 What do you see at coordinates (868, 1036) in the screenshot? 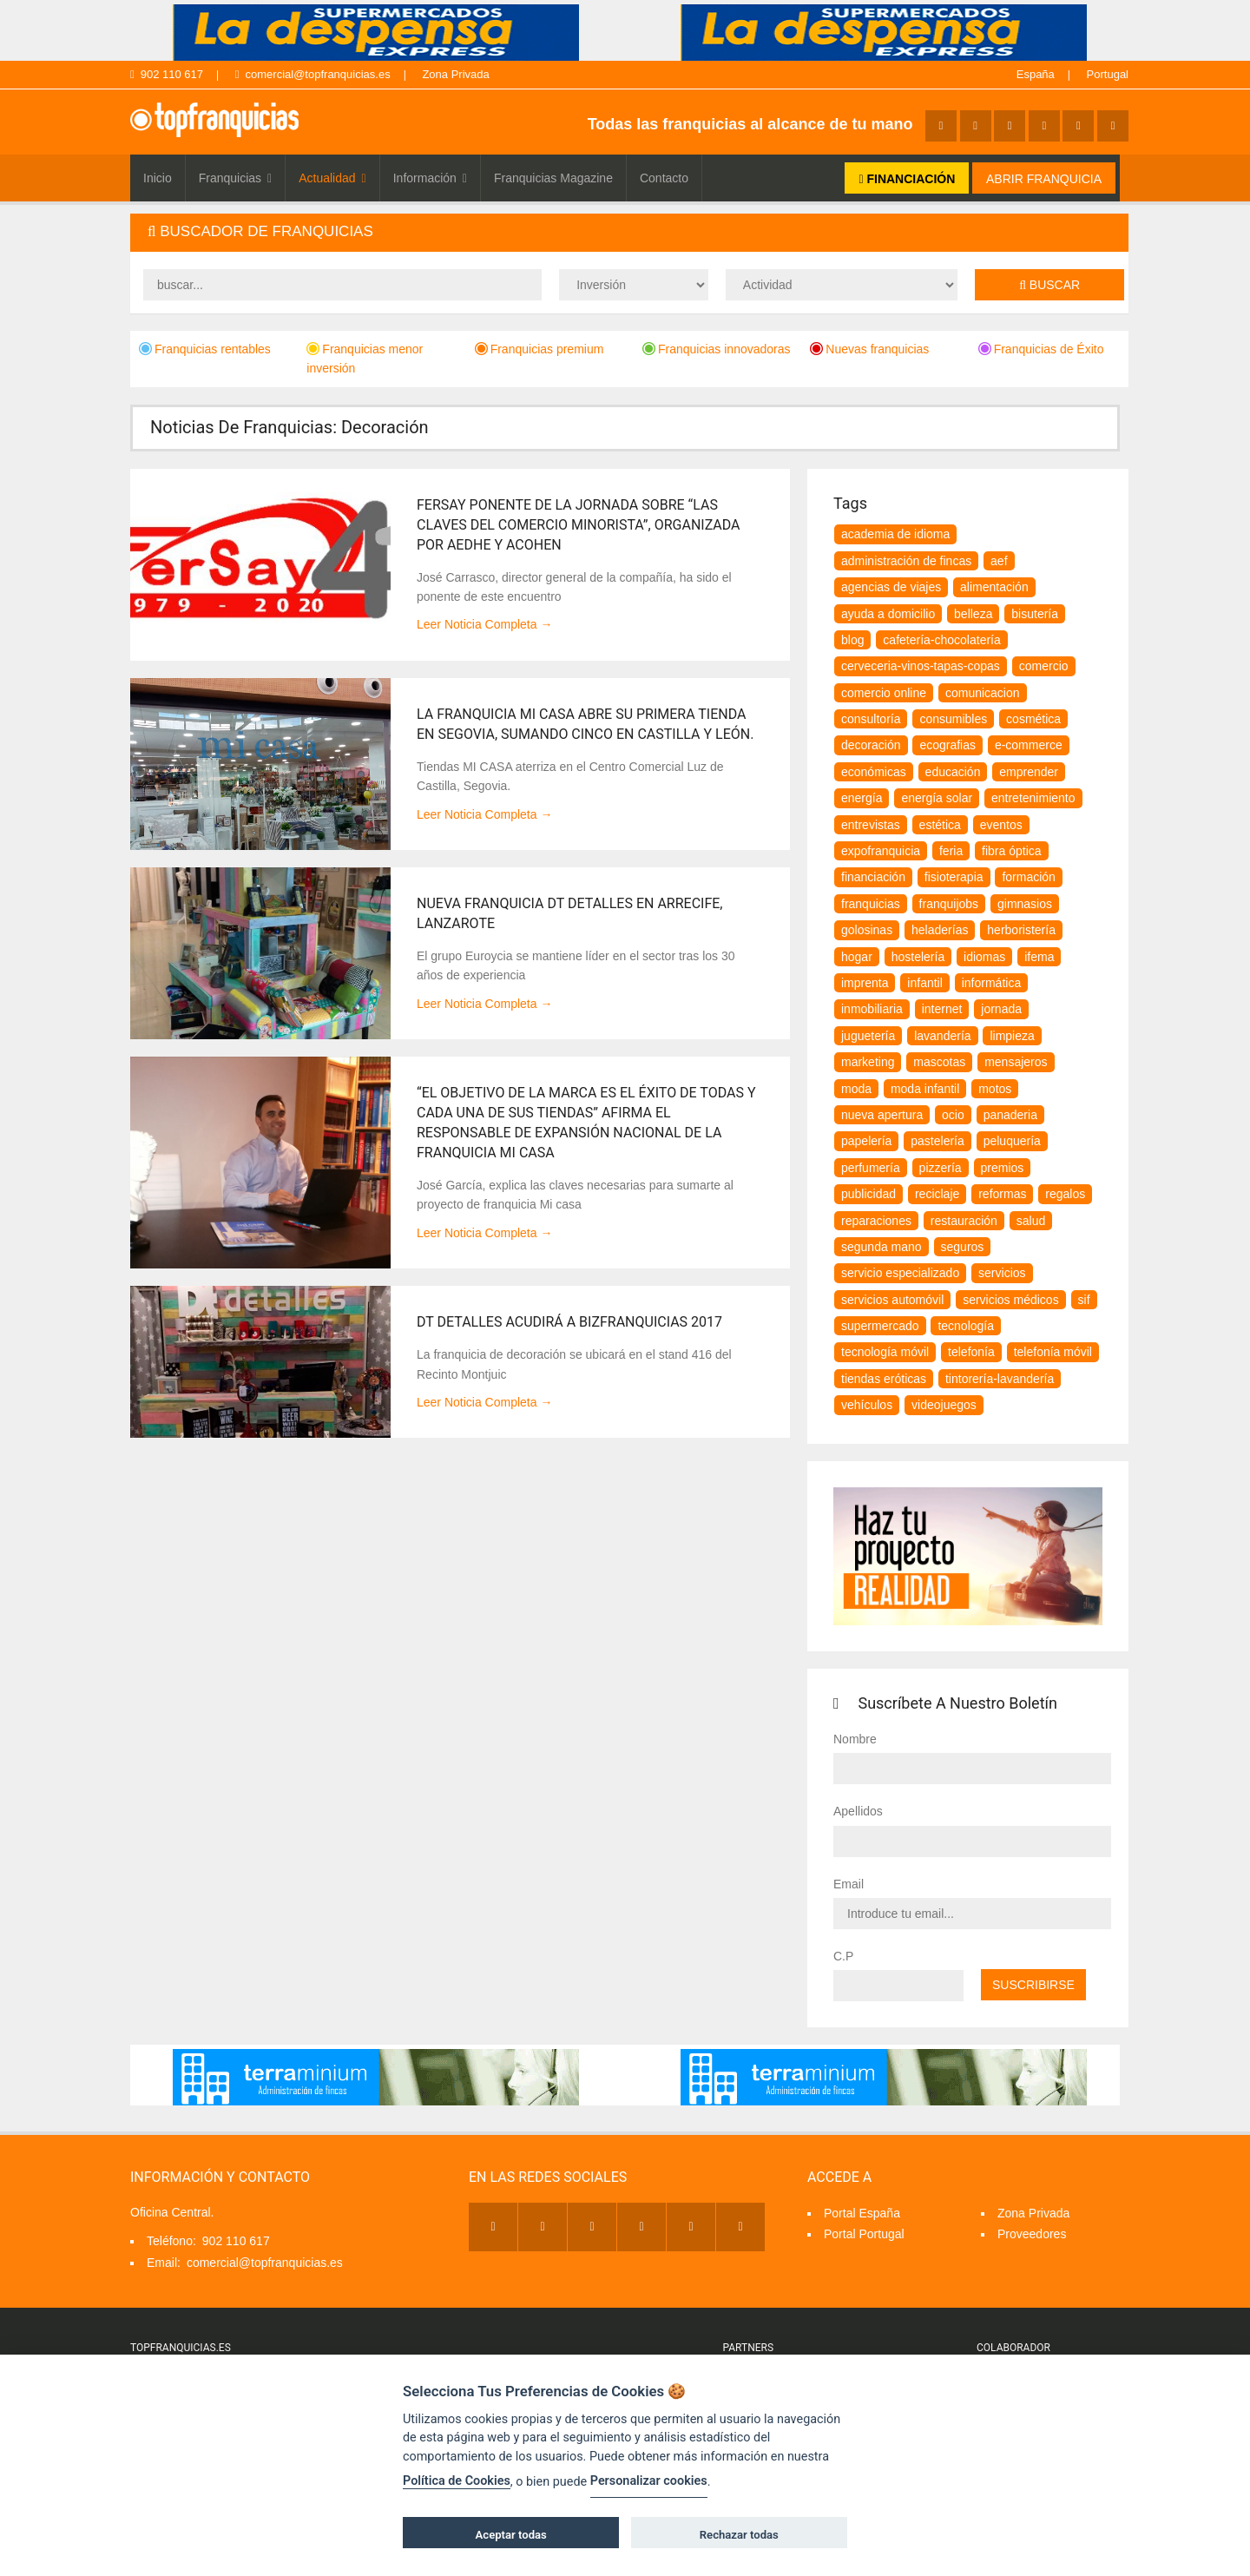
I see `juguetería` at bounding box center [868, 1036].